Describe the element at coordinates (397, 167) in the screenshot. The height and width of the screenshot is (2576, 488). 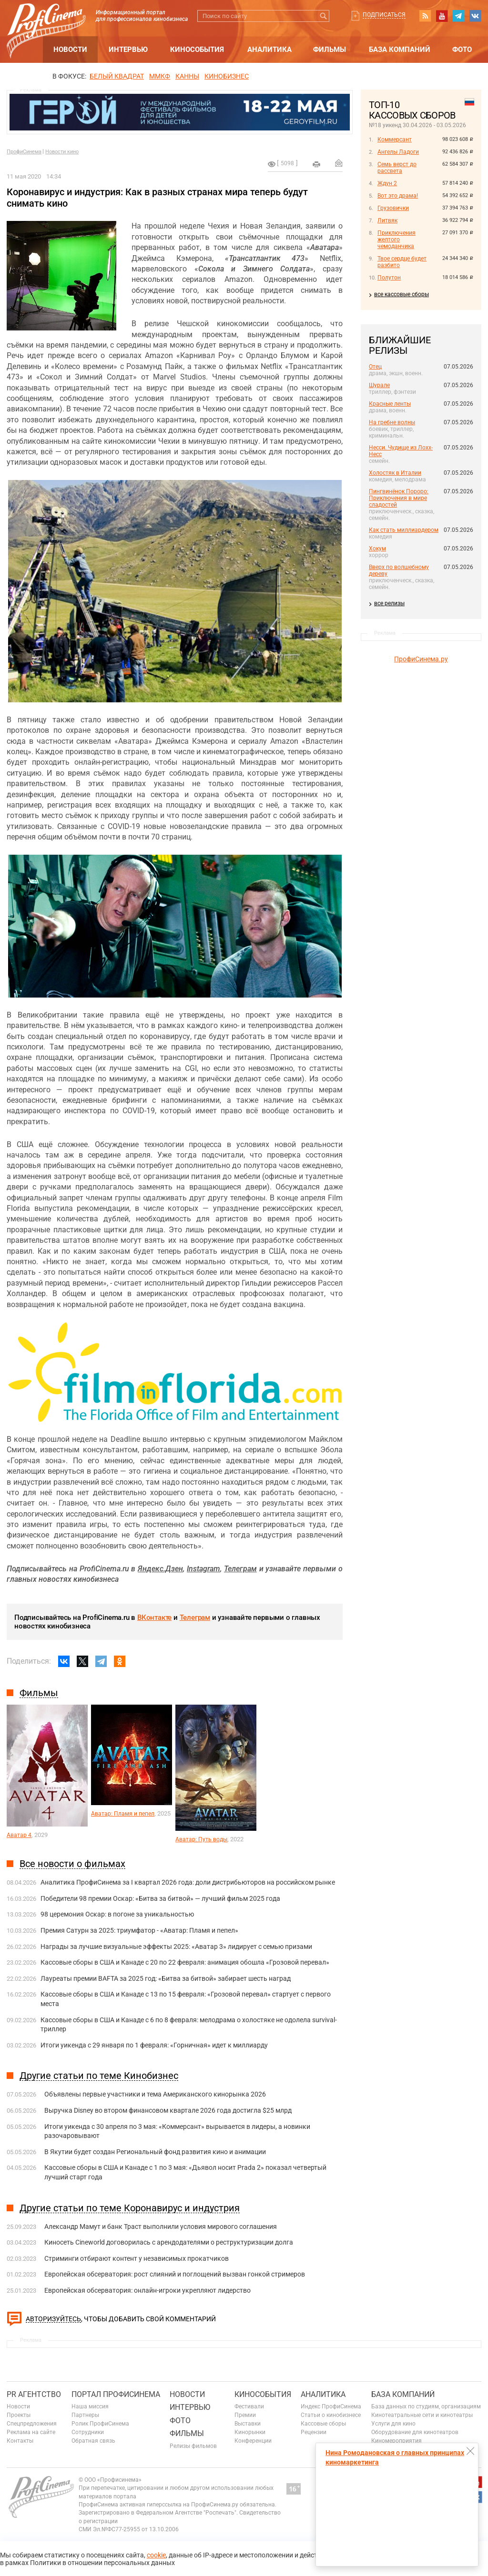
I see `Семь верст до рассвета` at that location.